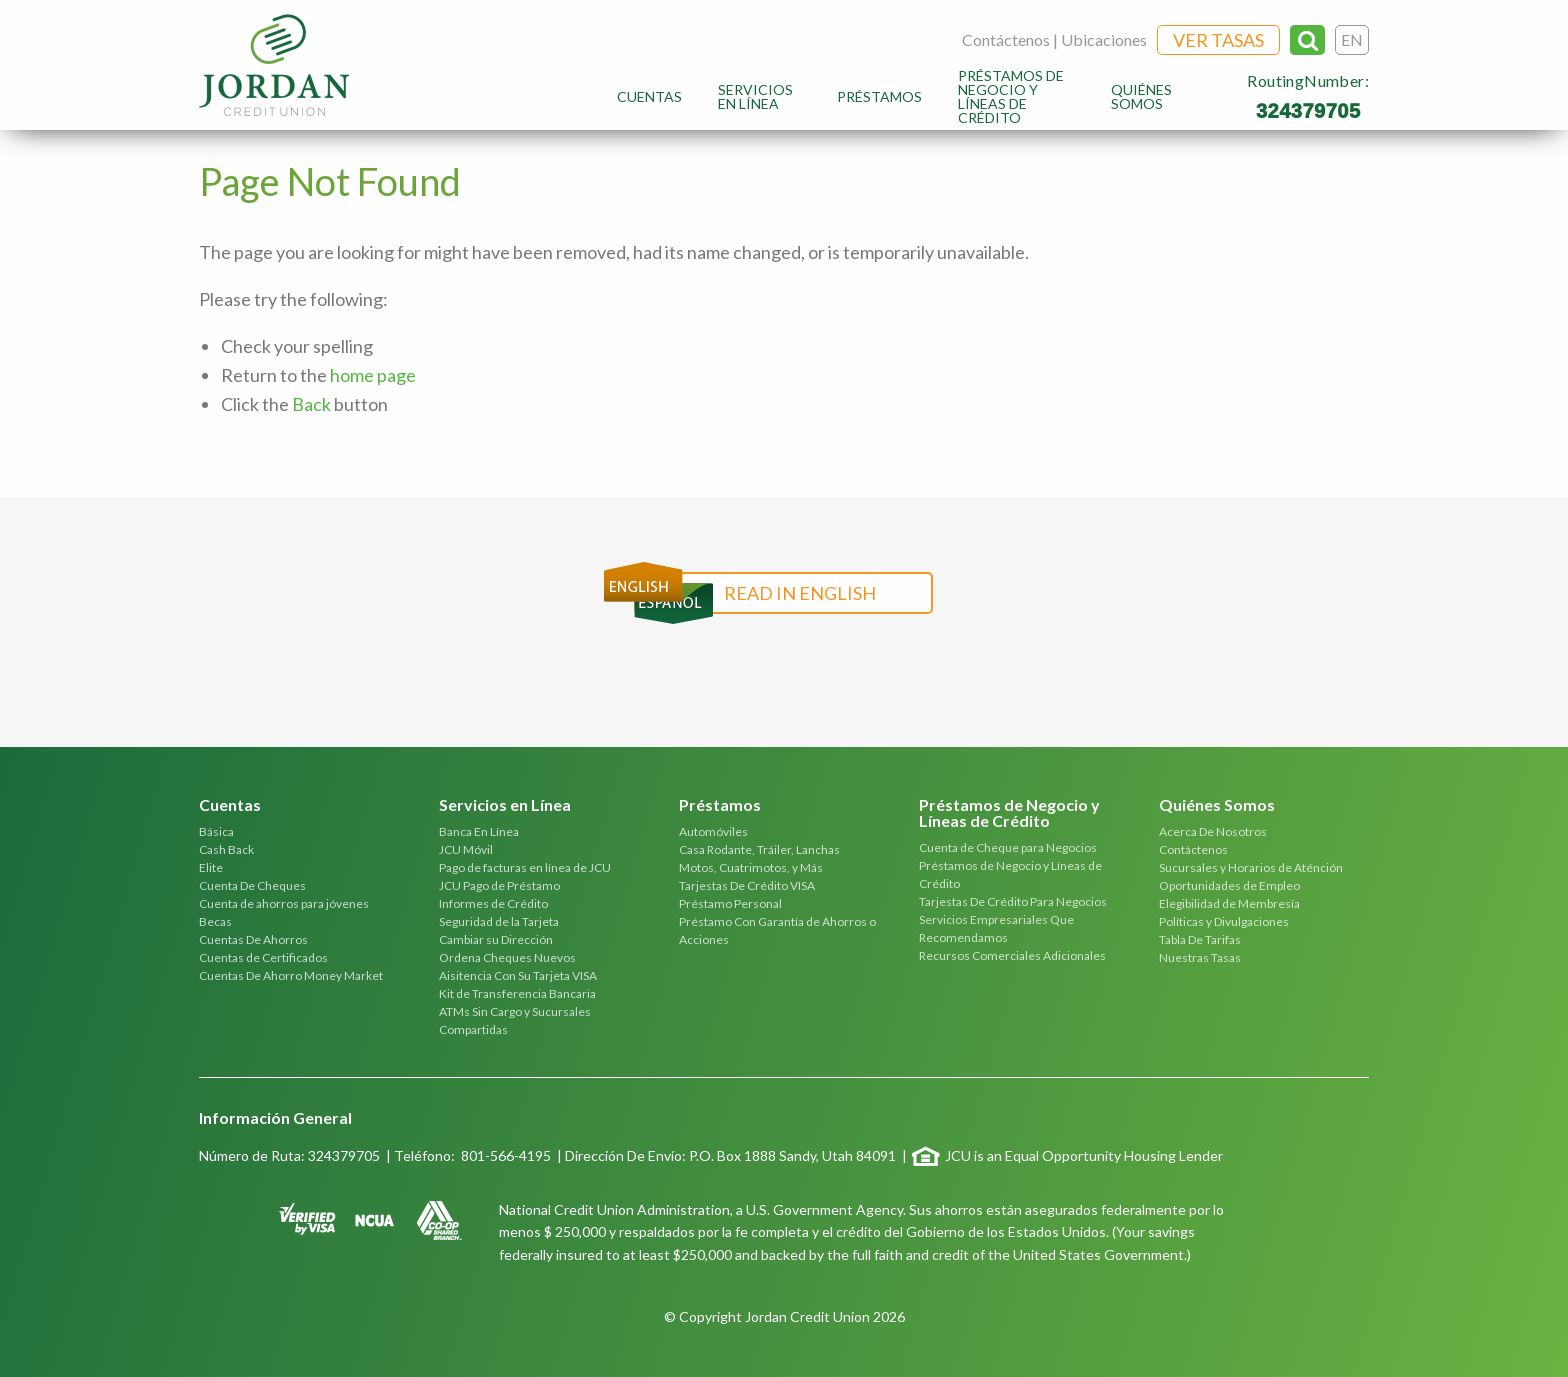 This screenshot has height=1377, width=1568. Describe the element at coordinates (1104, 39) in the screenshot. I see `Ubicaciones` at that location.